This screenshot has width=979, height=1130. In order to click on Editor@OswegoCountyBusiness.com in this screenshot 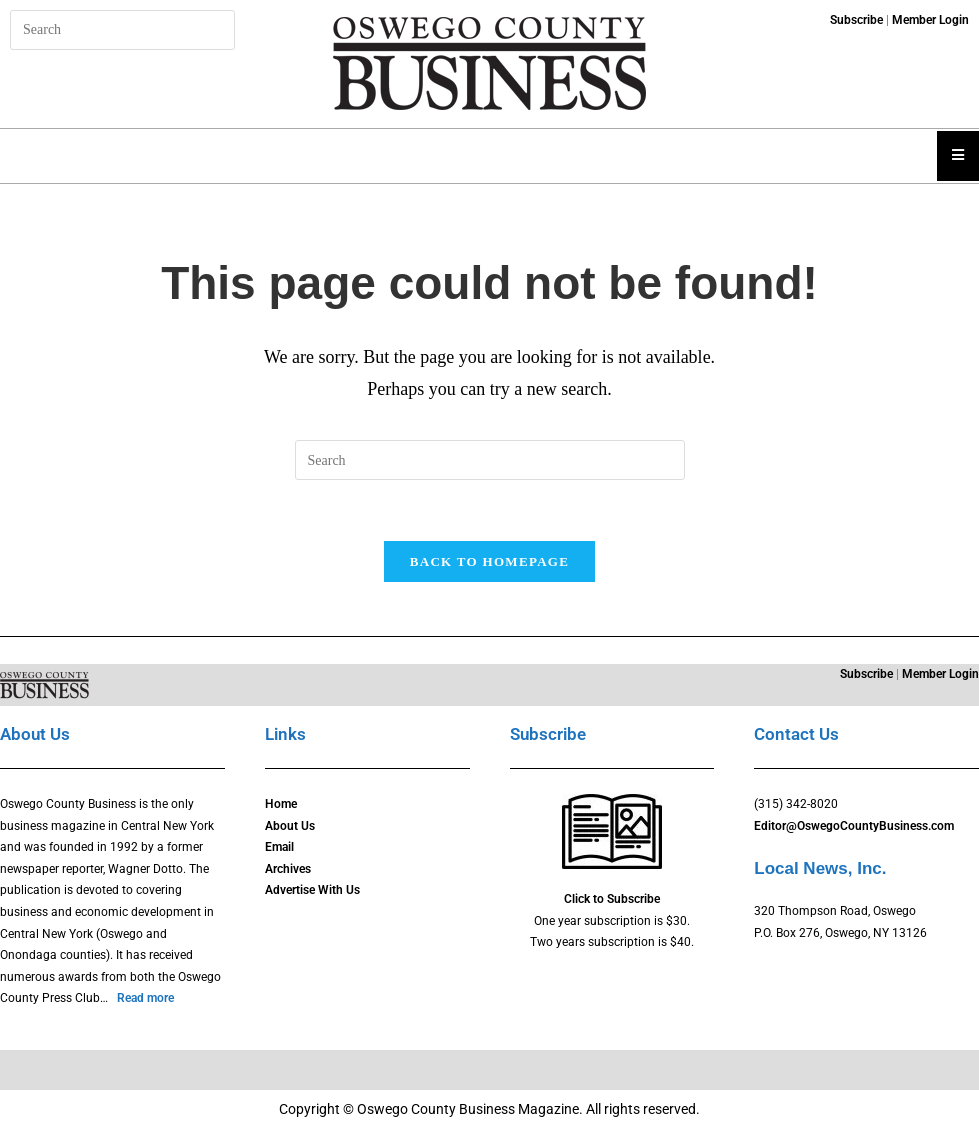, I will do `click(854, 826)`.